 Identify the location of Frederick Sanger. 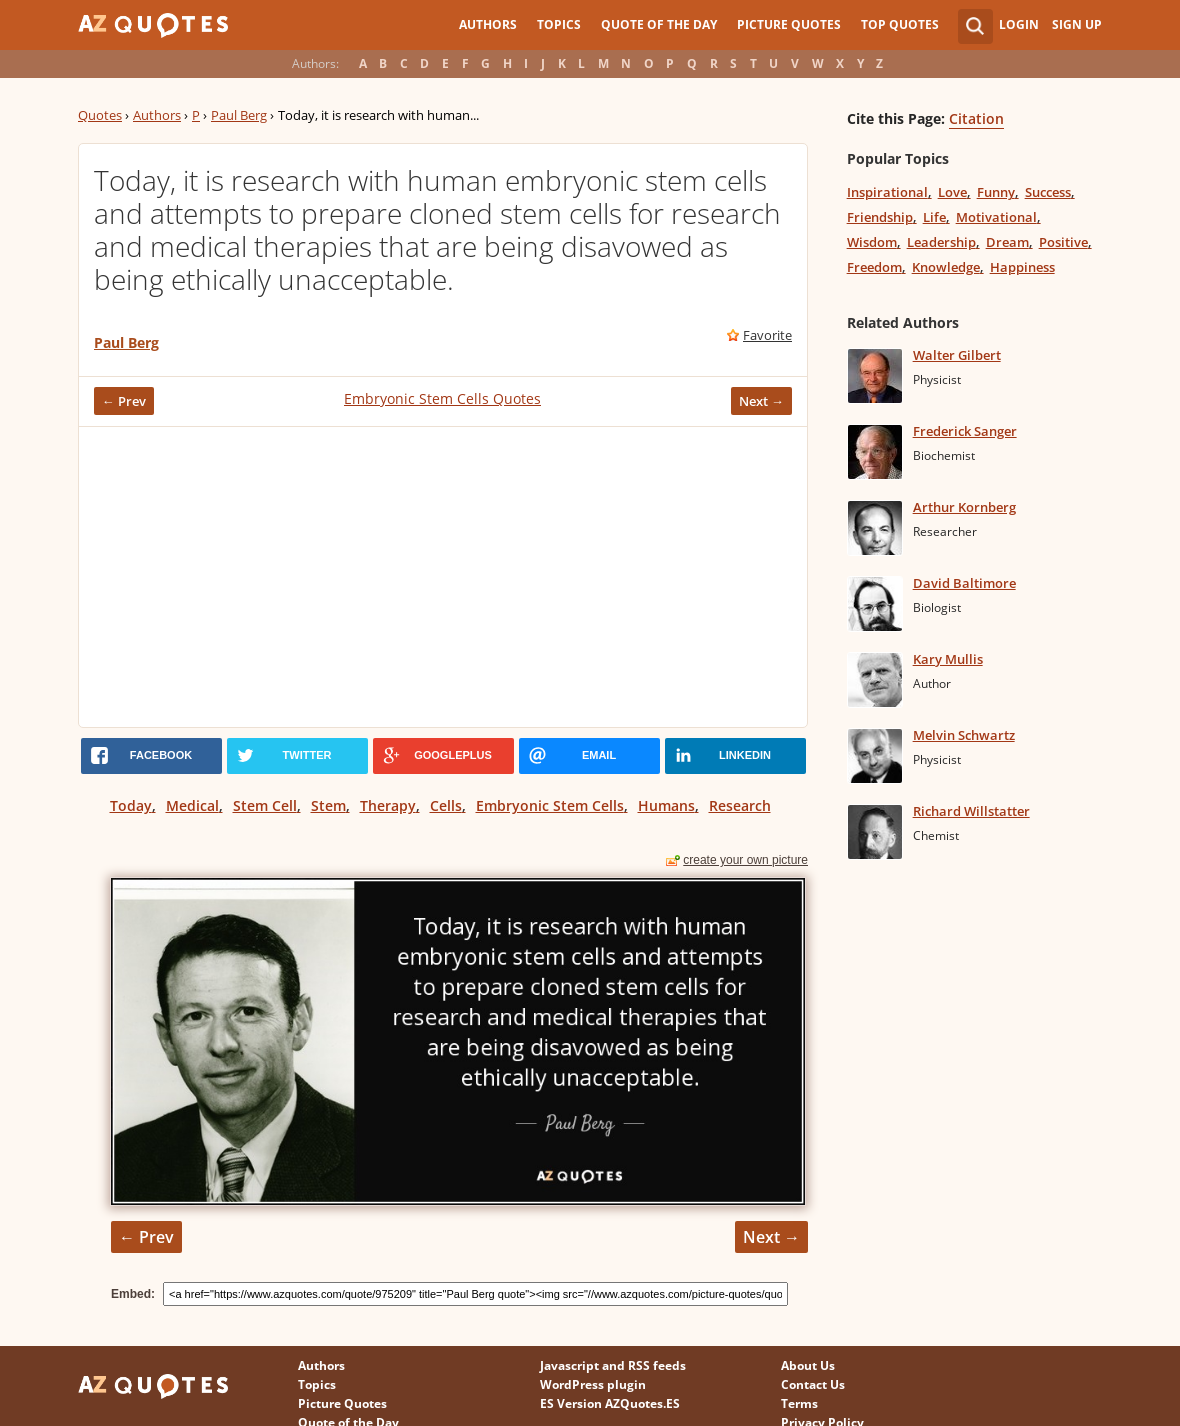
(965, 431).